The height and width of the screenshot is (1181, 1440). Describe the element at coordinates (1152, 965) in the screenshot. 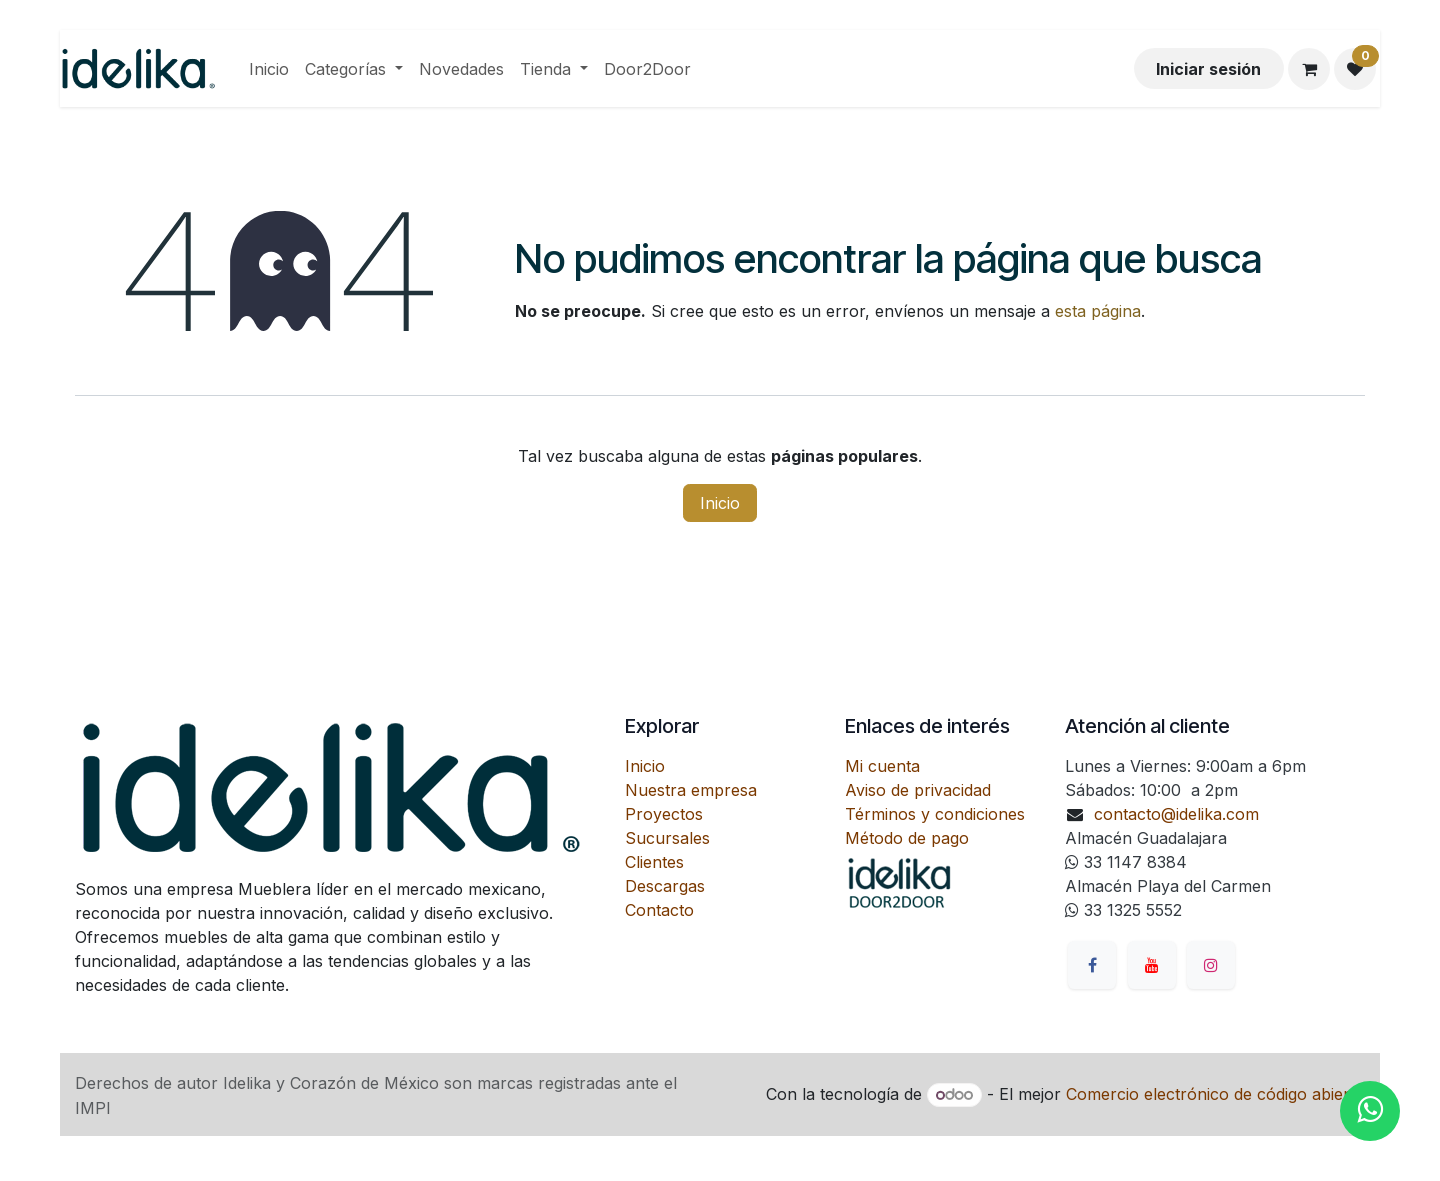

I see `[YouTube]` at that location.